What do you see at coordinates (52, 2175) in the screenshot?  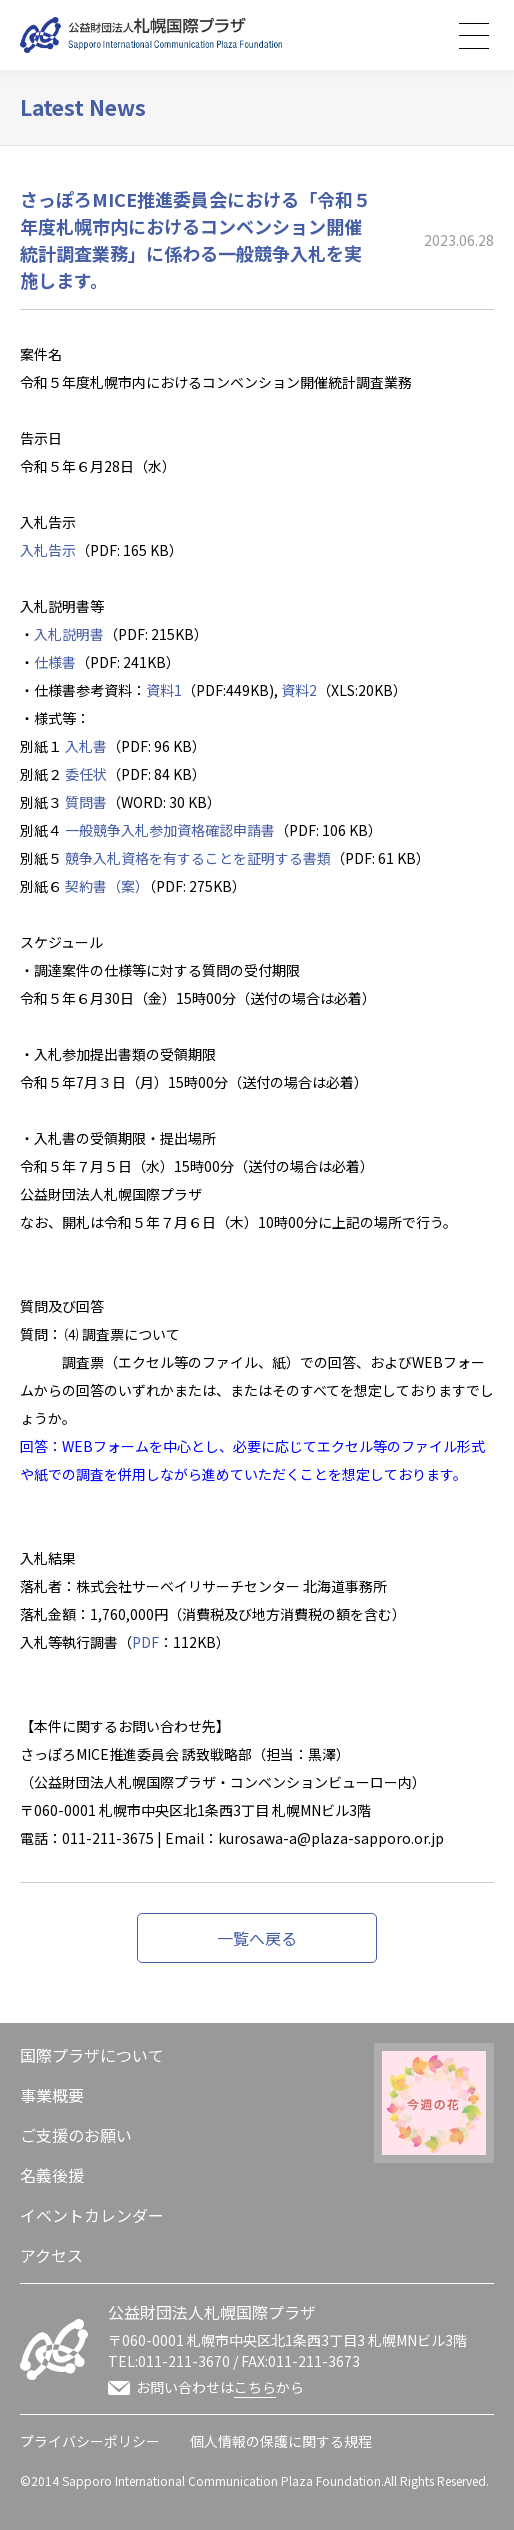 I see `名義後援` at bounding box center [52, 2175].